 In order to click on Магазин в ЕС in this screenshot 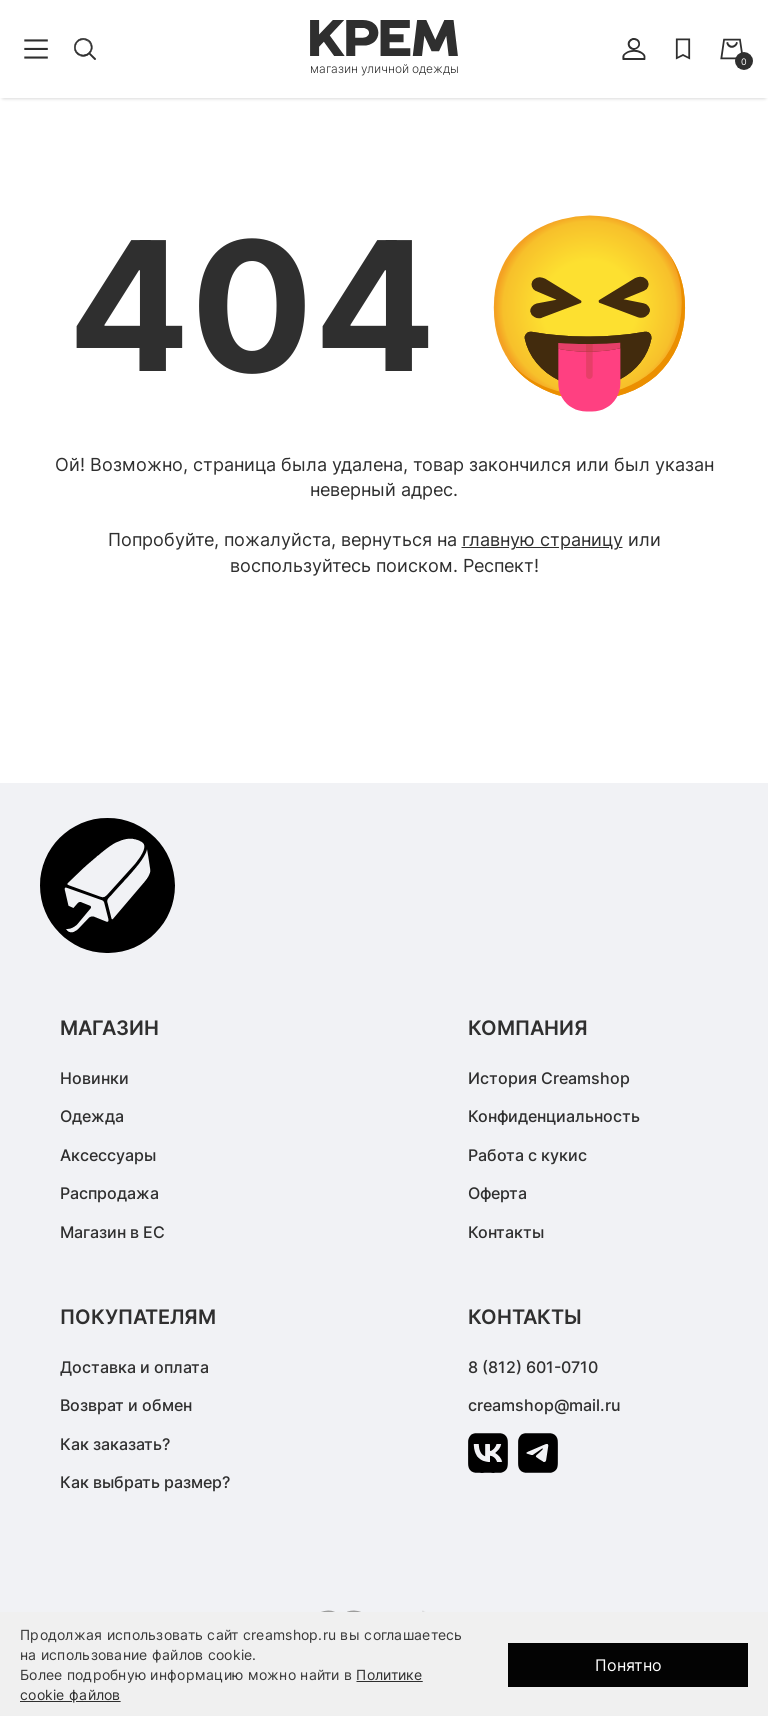, I will do `click(112, 1232)`.